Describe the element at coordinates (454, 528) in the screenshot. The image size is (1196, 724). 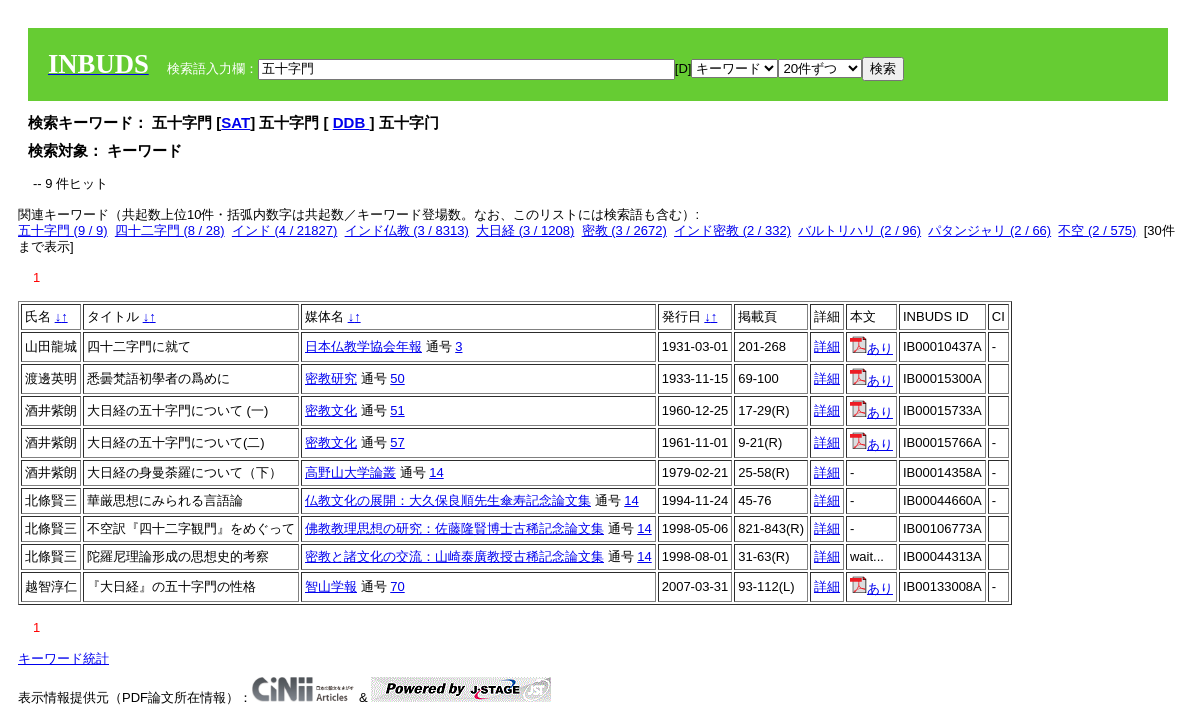
I see `佛教教理思想の研究：佐藤隆賢博士古稀記念論文集` at that location.